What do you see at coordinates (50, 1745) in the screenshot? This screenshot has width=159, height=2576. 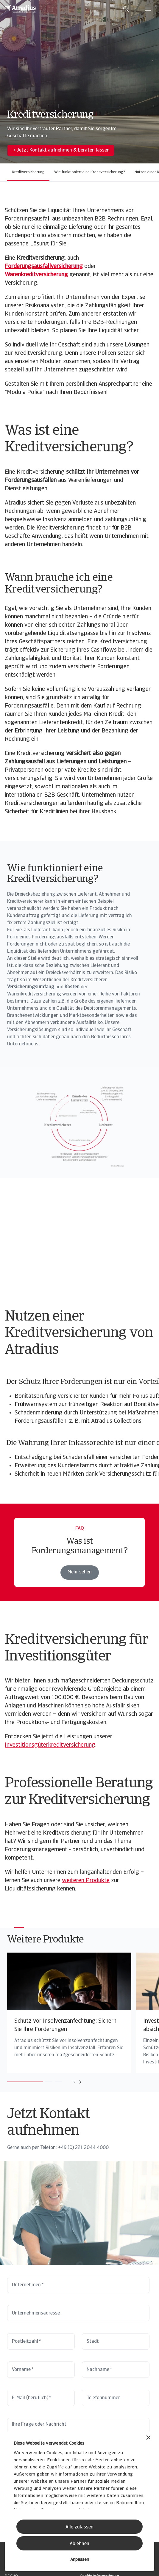 I see `Investitionsgüterkreditversicherung` at bounding box center [50, 1745].